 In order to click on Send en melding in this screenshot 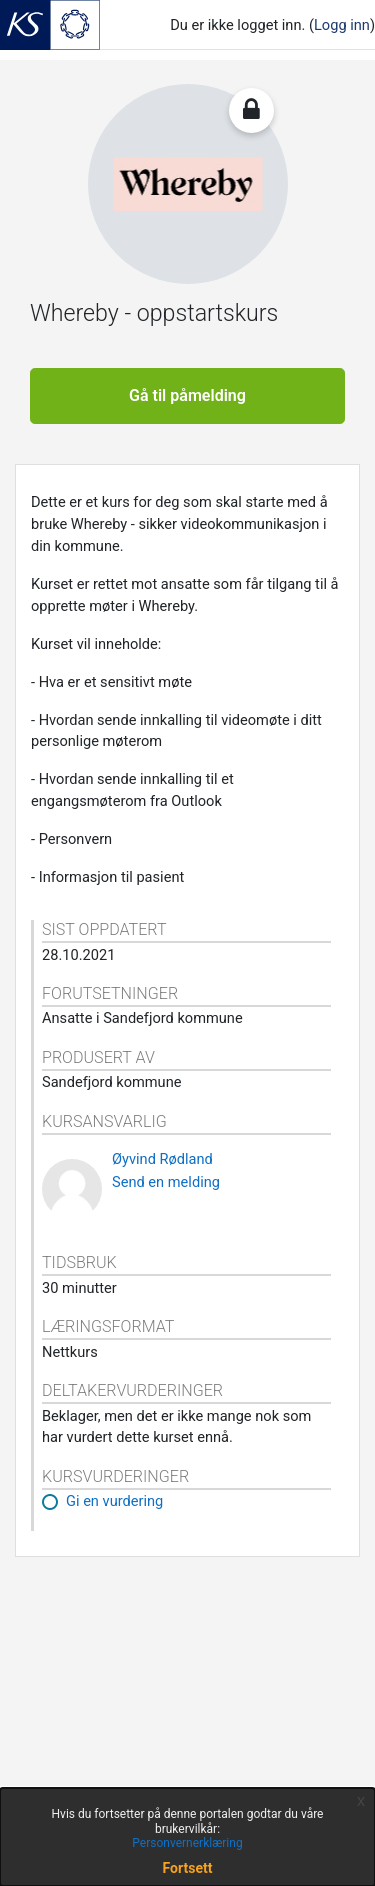, I will do `click(166, 1182)`.